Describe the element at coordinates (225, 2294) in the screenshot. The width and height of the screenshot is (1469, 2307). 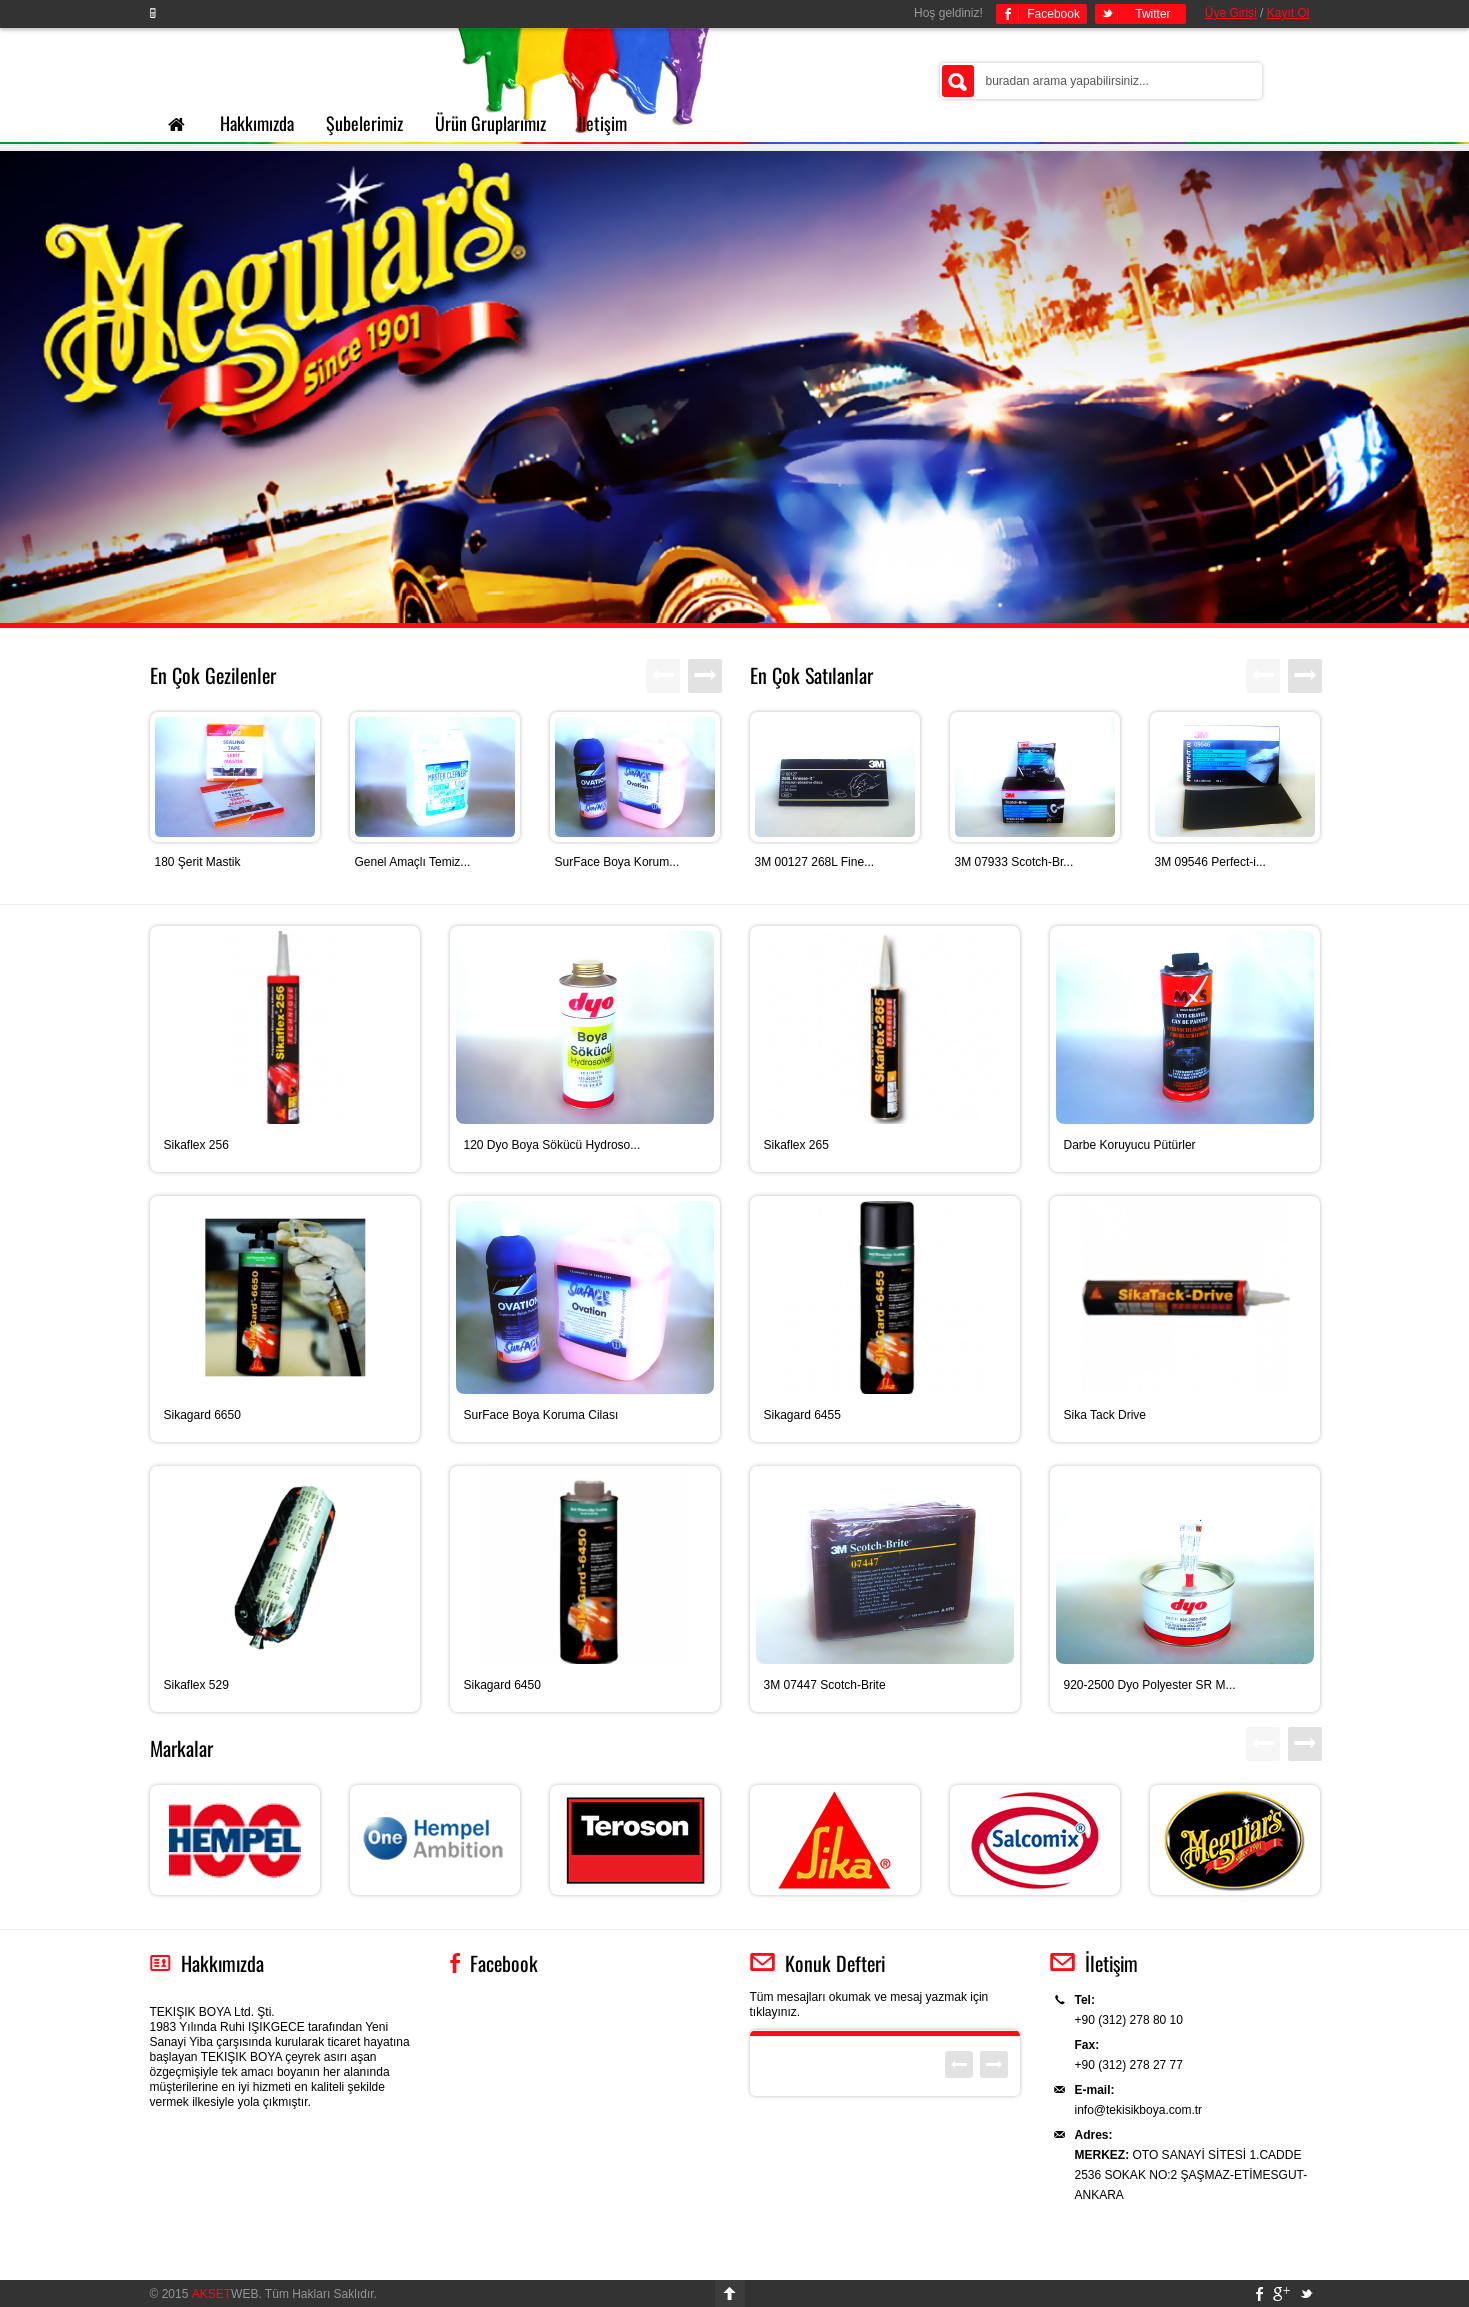
I see `WEB` at that location.